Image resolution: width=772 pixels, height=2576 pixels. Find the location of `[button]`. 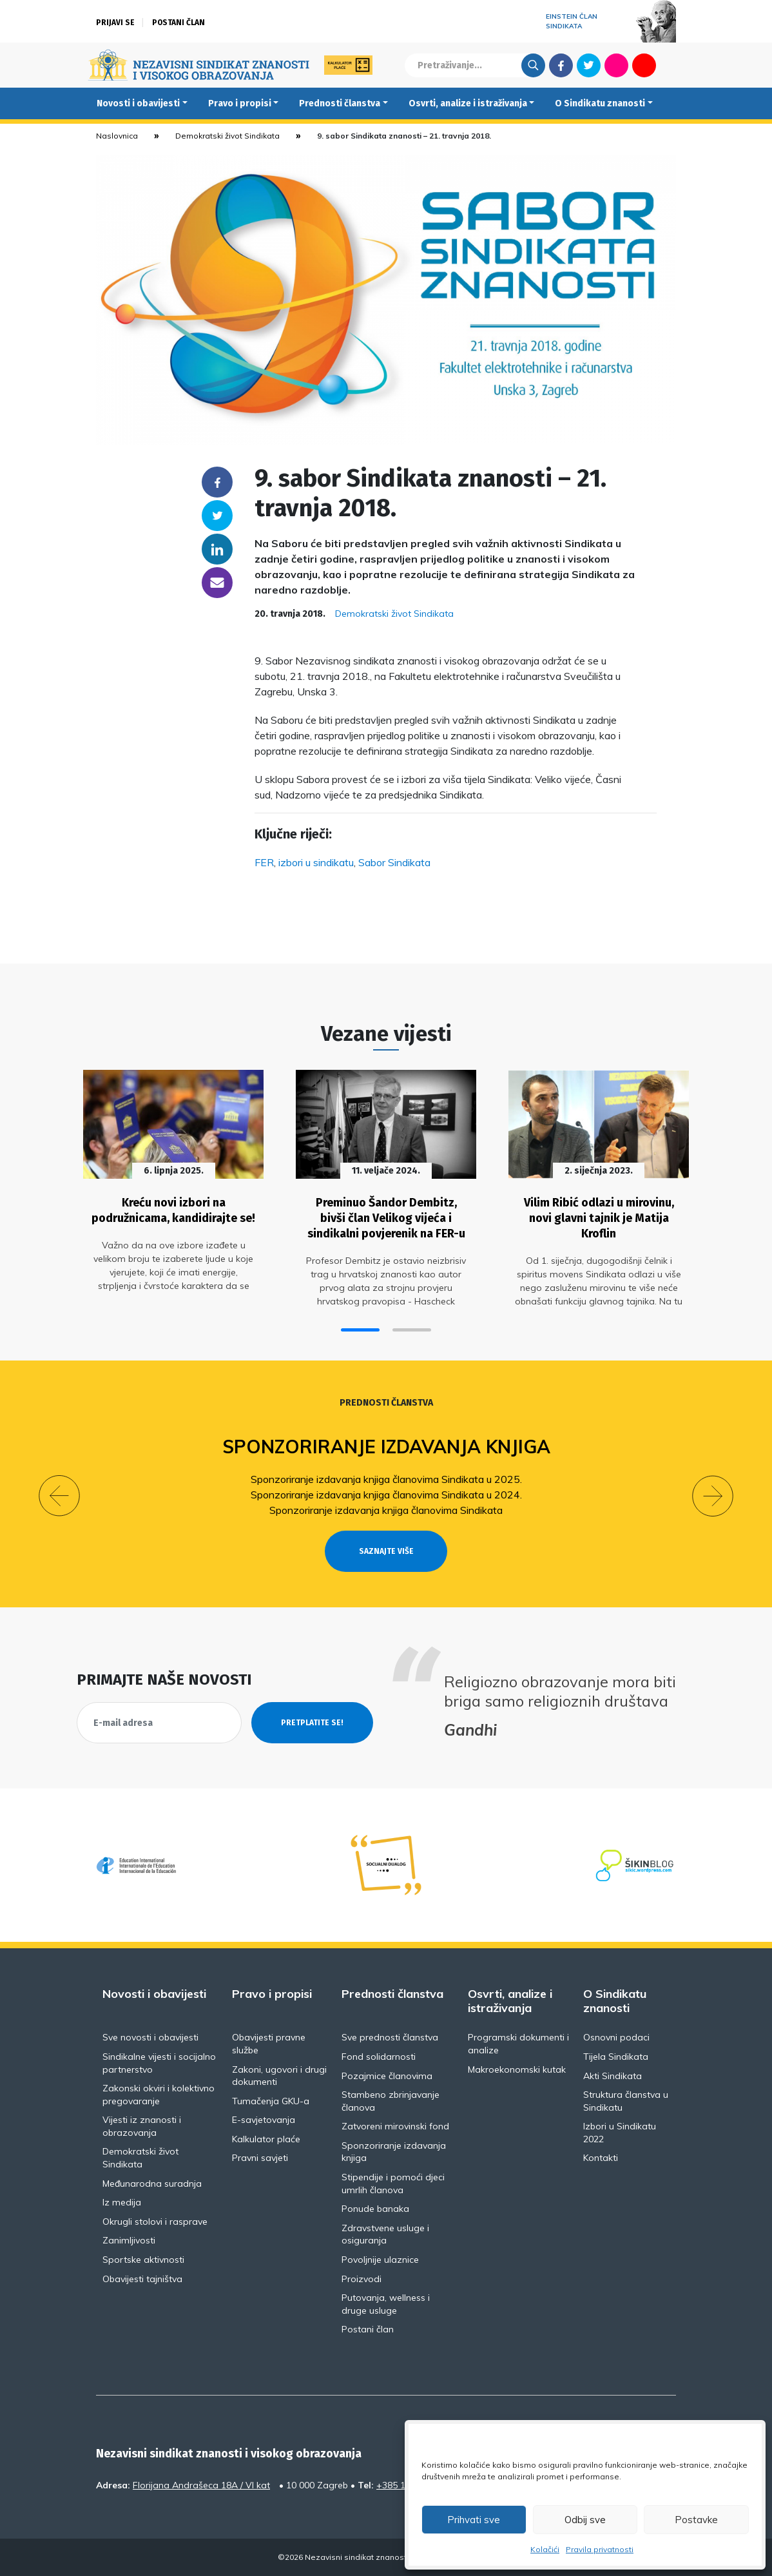

[button] is located at coordinates (360, 1330).